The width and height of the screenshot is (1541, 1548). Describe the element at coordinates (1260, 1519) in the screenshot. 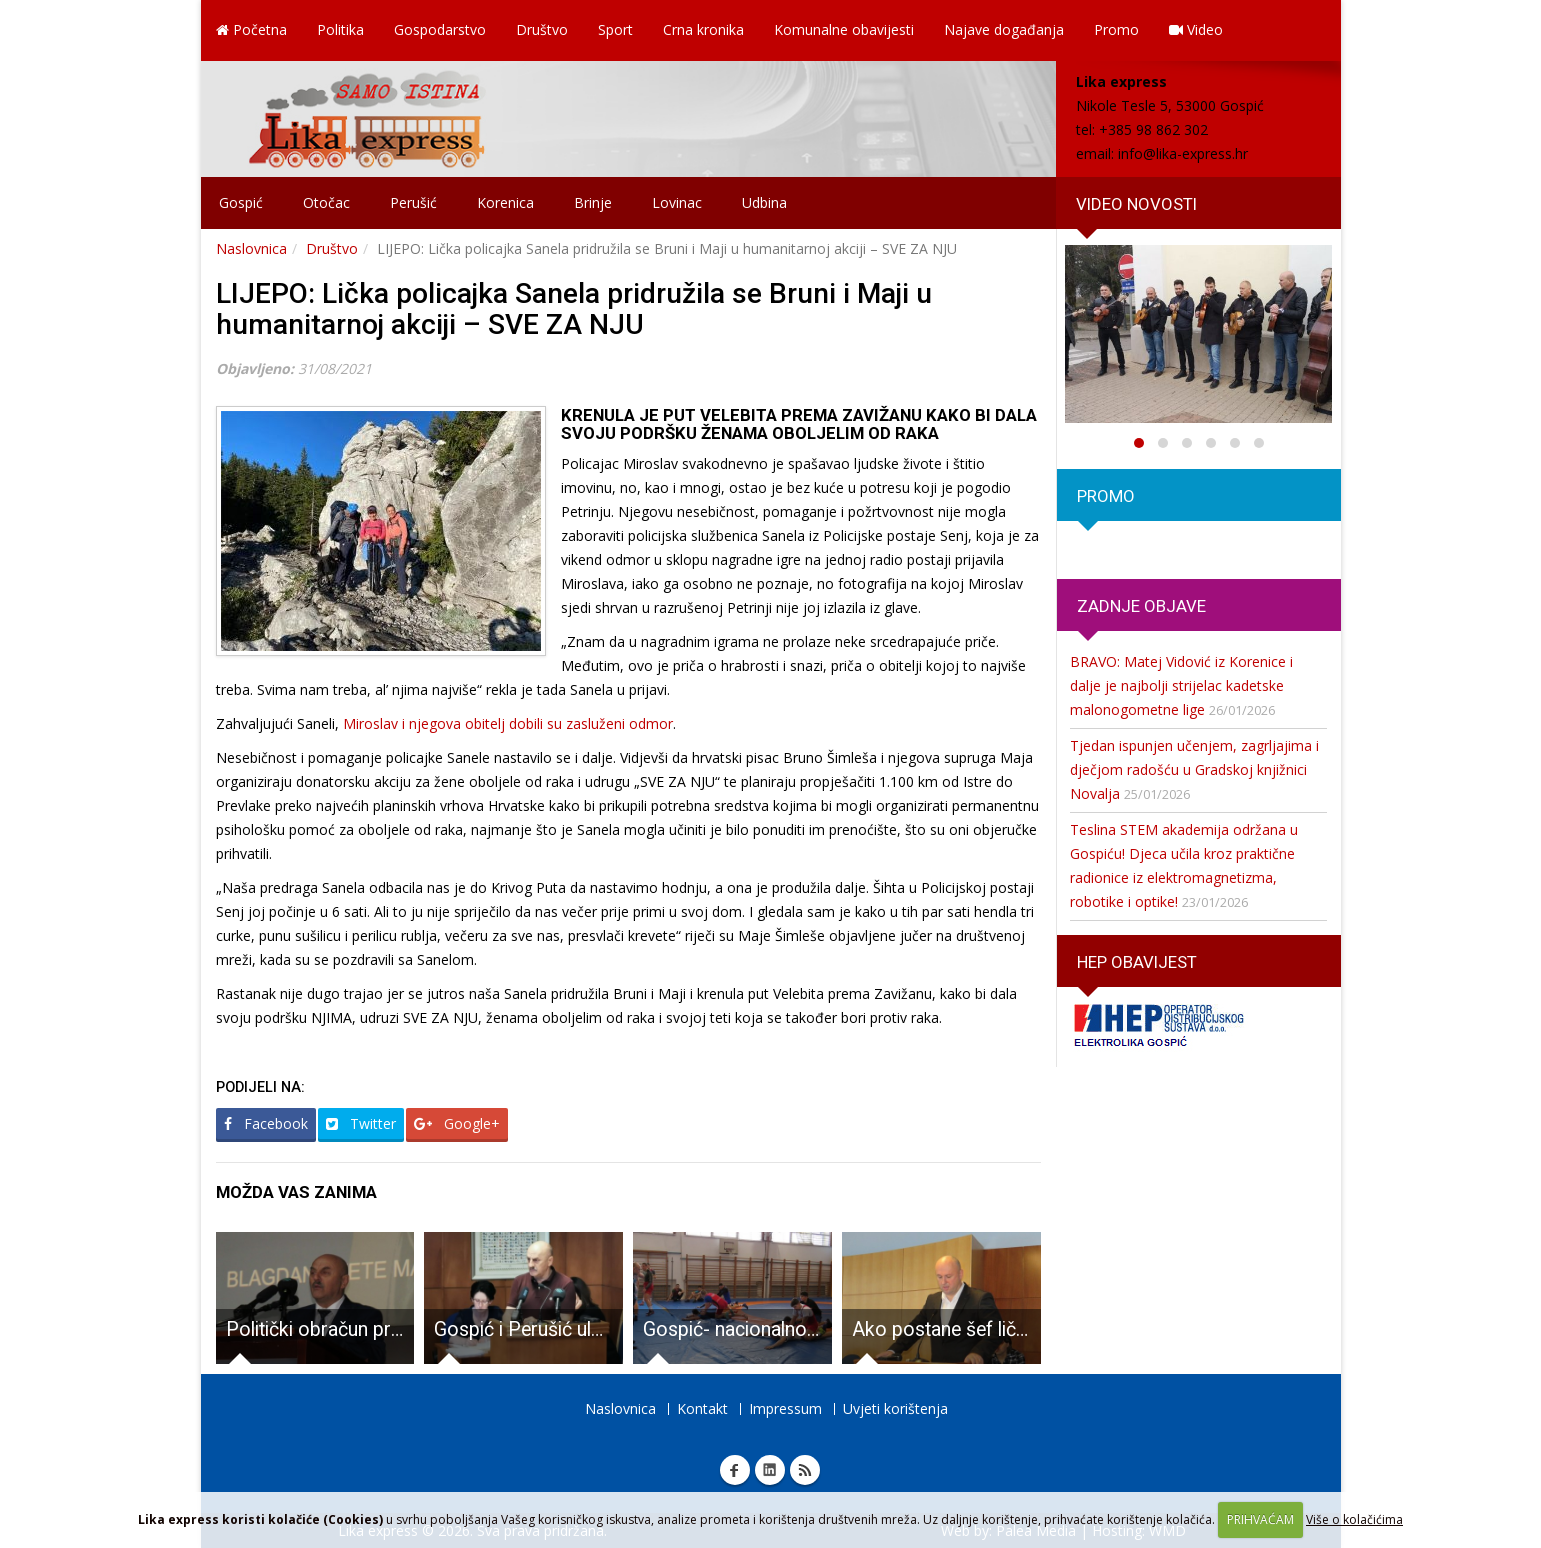

I see `PRIHVAĆAM` at that location.